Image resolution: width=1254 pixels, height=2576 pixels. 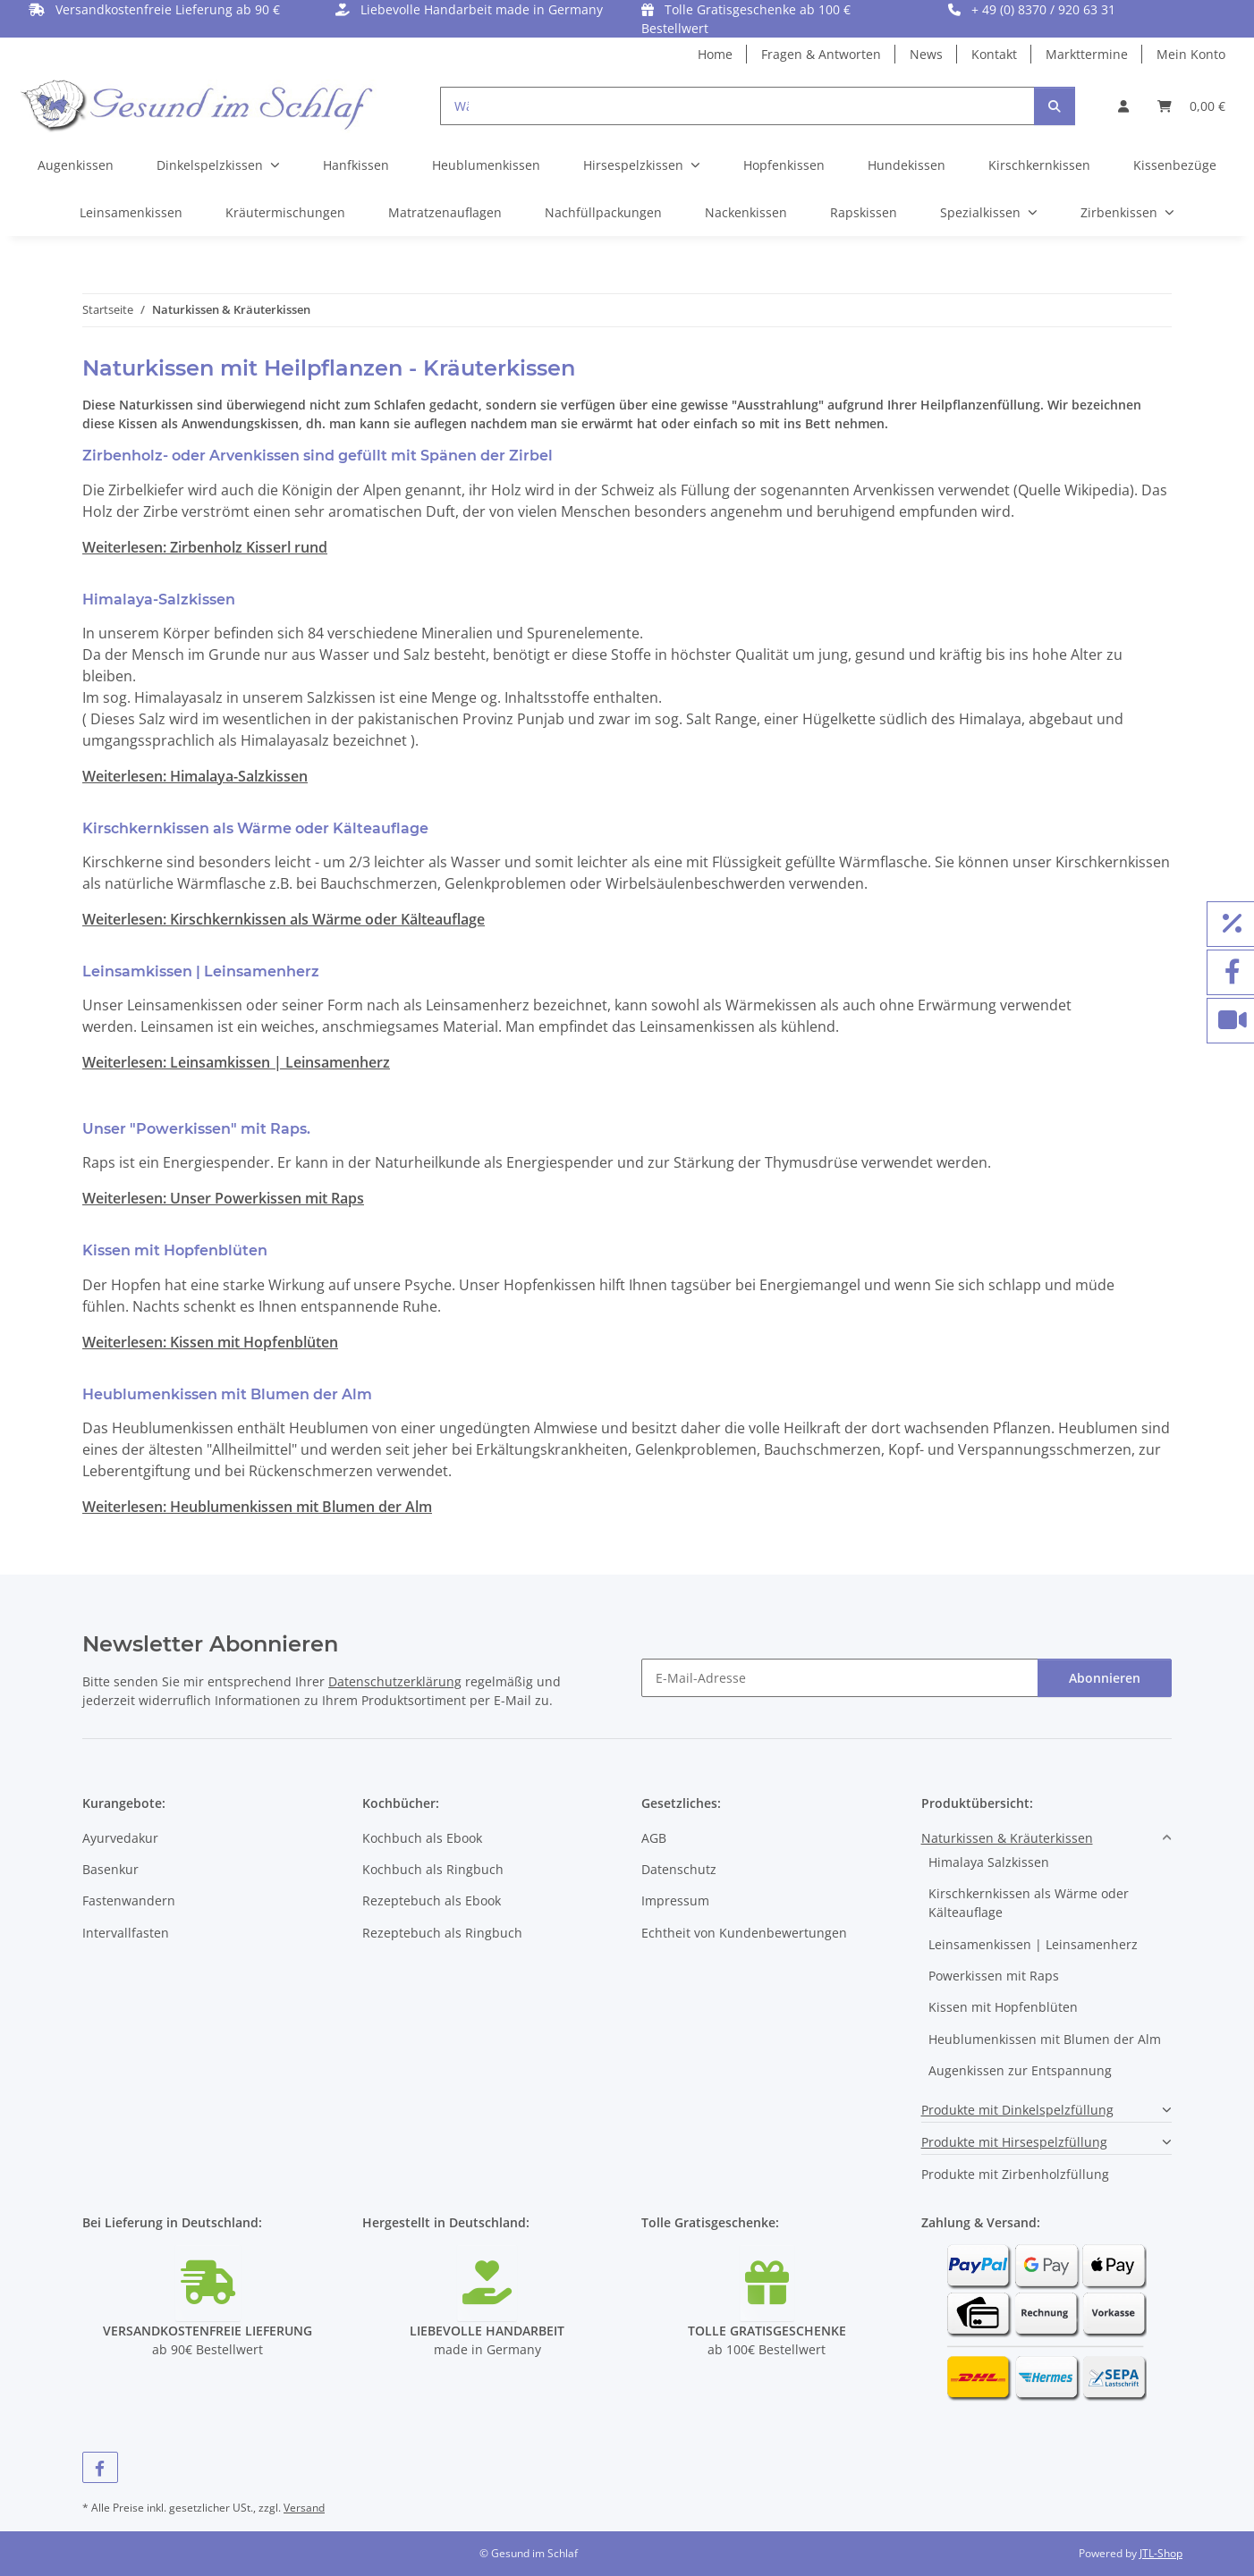 What do you see at coordinates (1191, 54) in the screenshot?
I see `Mein Konto` at bounding box center [1191, 54].